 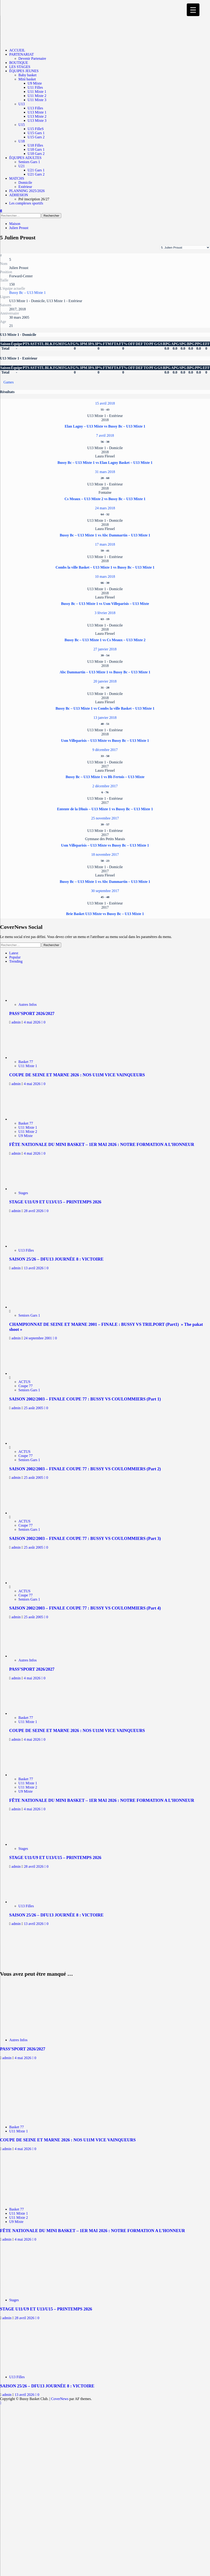 What do you see at coordinates (29, 1246) in the screenshot?
I see `[SAISON 25/26 – DFU13 JOURNÉE 8 : VICTOIRE]` at bounding box center [29, 1246].